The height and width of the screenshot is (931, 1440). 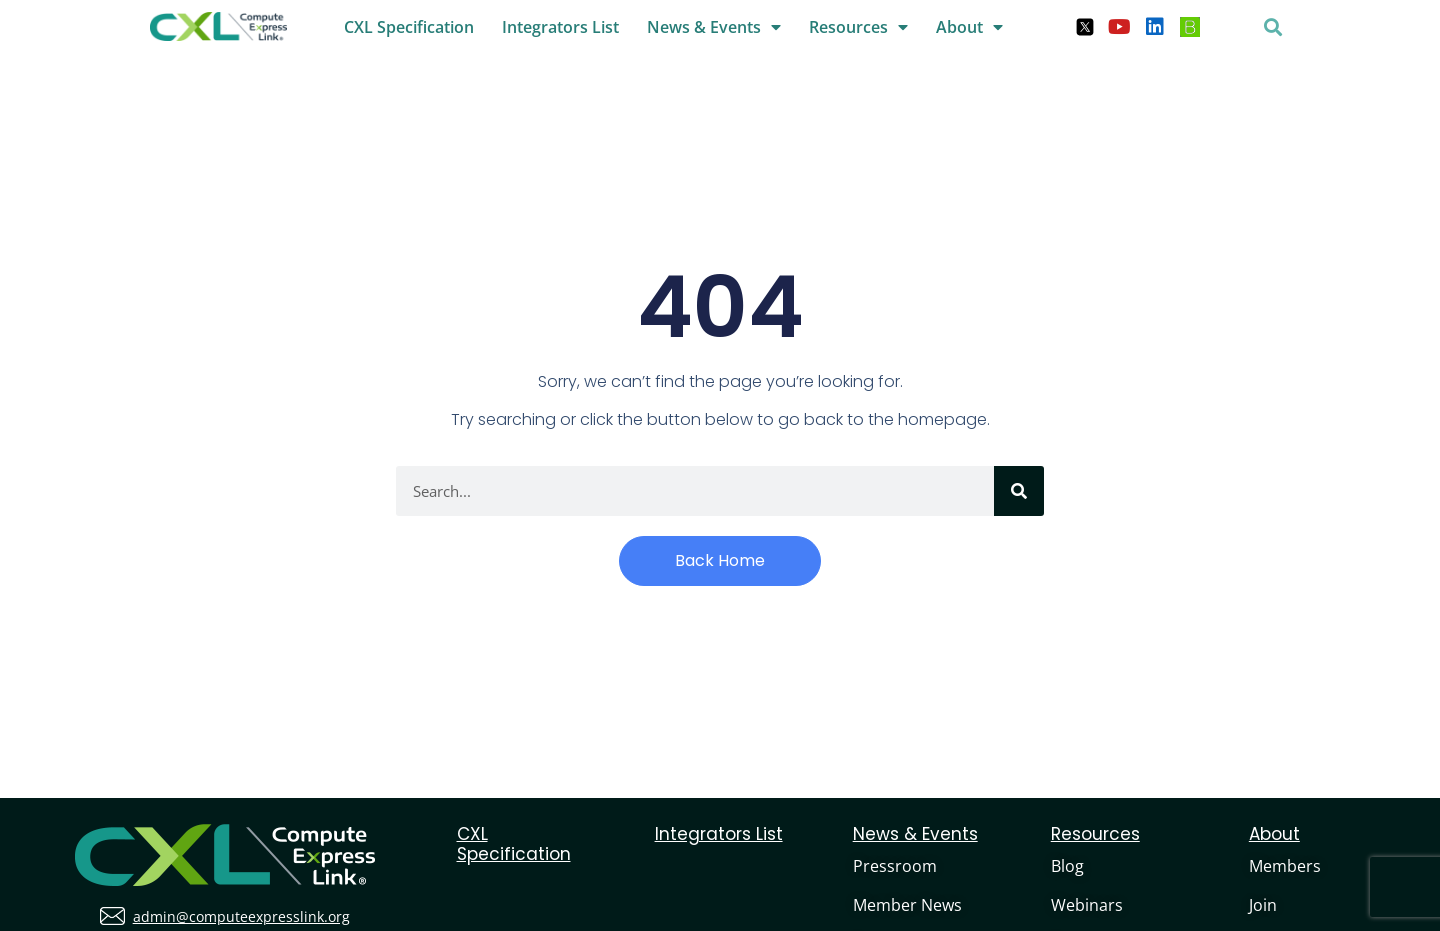 What do you see at coordinates (1263, 905) in the screenshot?
I see `Join` at bounding box center [1263, 905].